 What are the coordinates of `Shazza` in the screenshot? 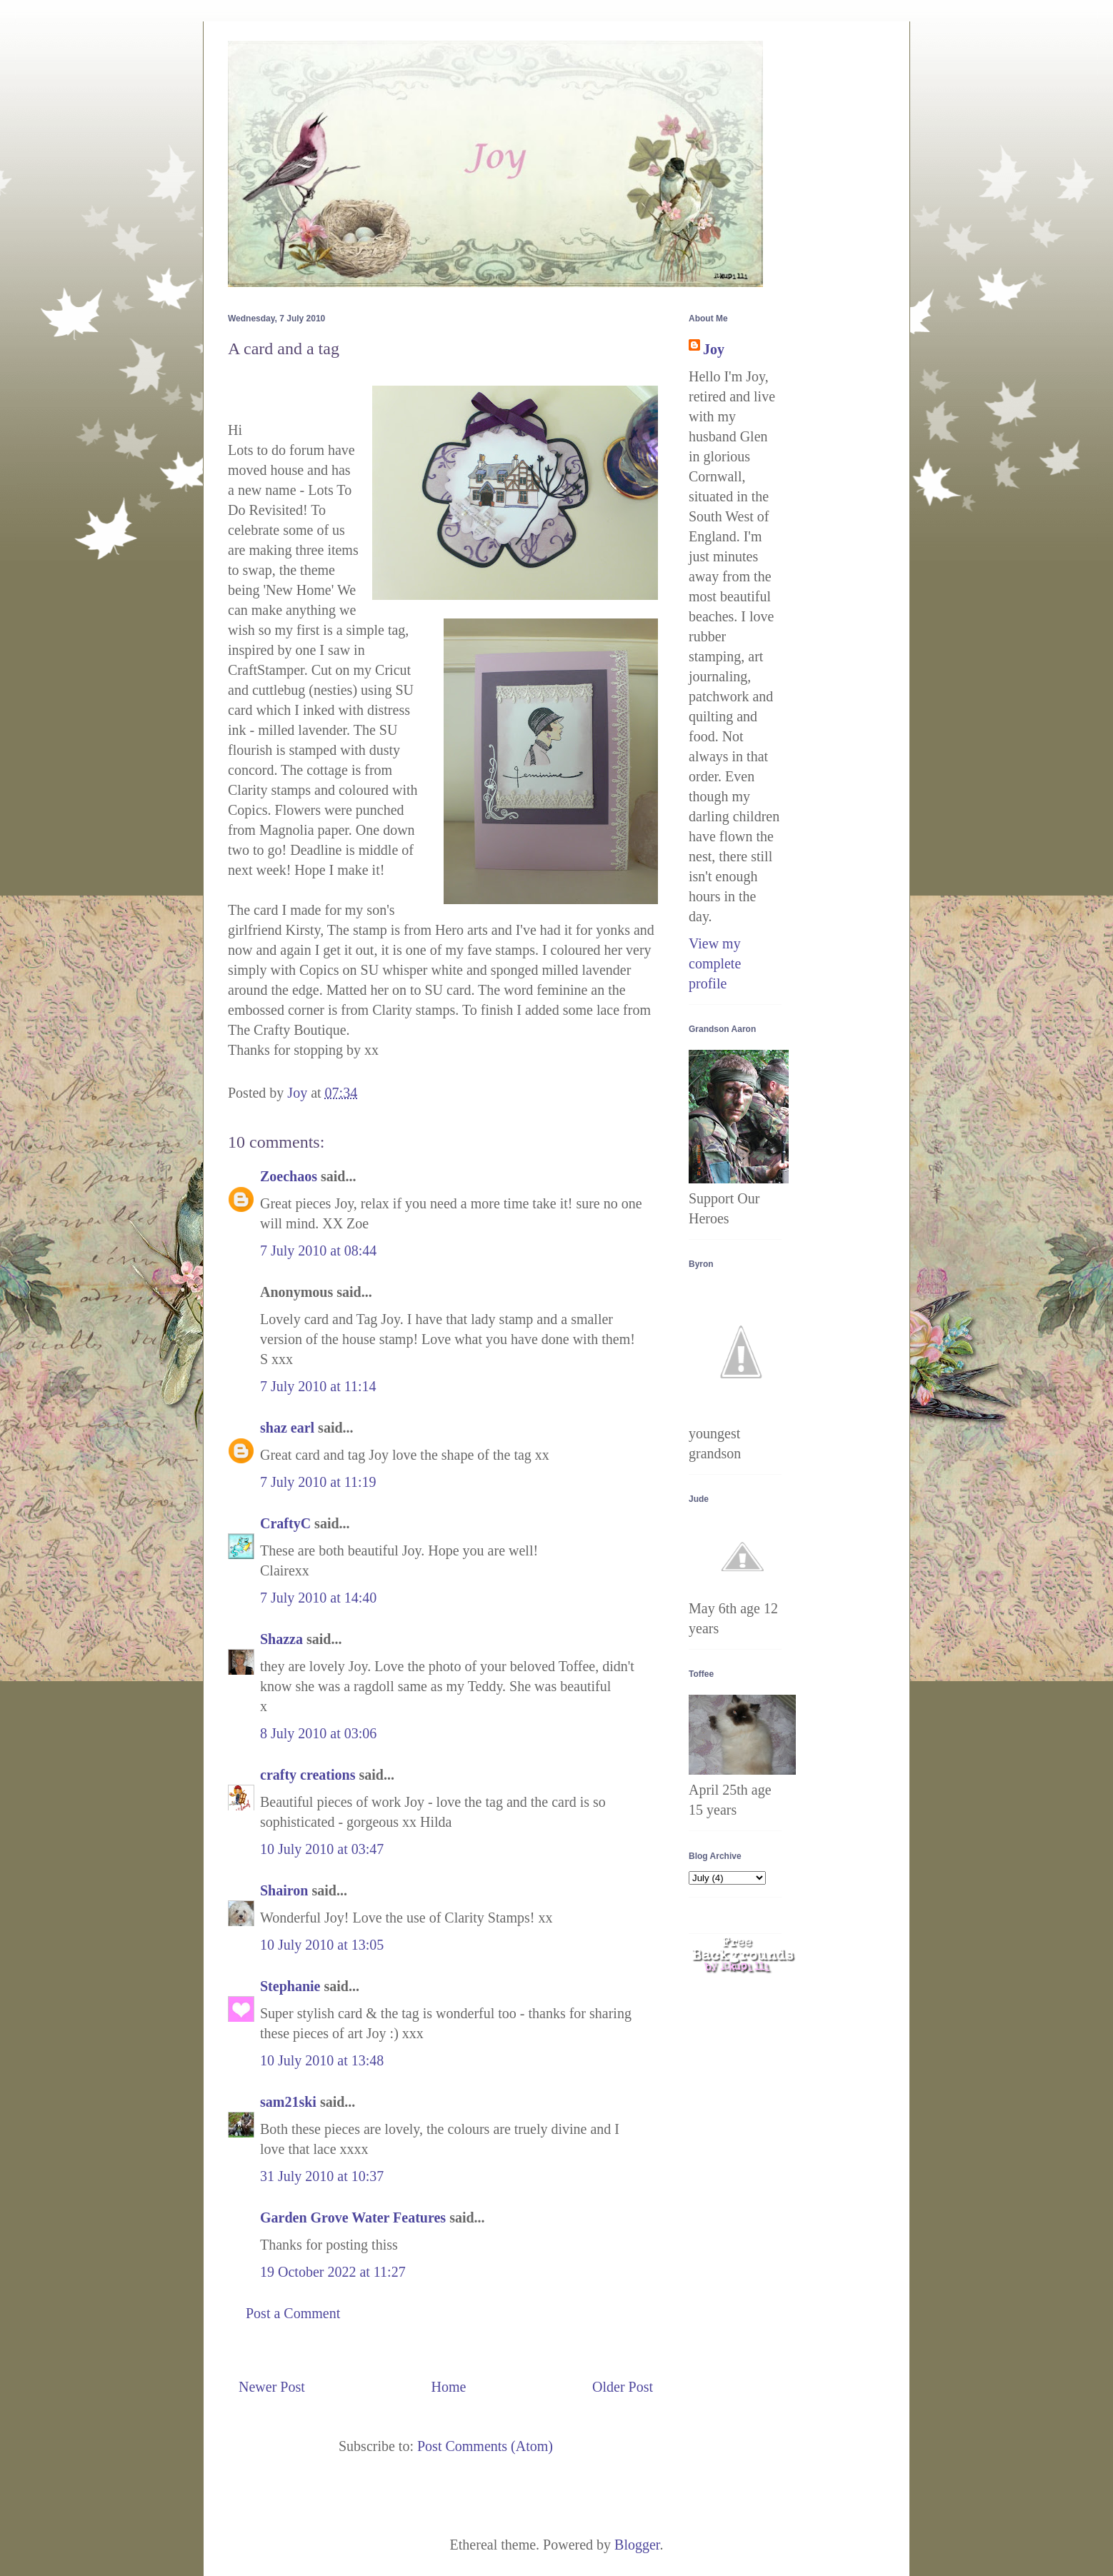 It's located at (281, 1639).